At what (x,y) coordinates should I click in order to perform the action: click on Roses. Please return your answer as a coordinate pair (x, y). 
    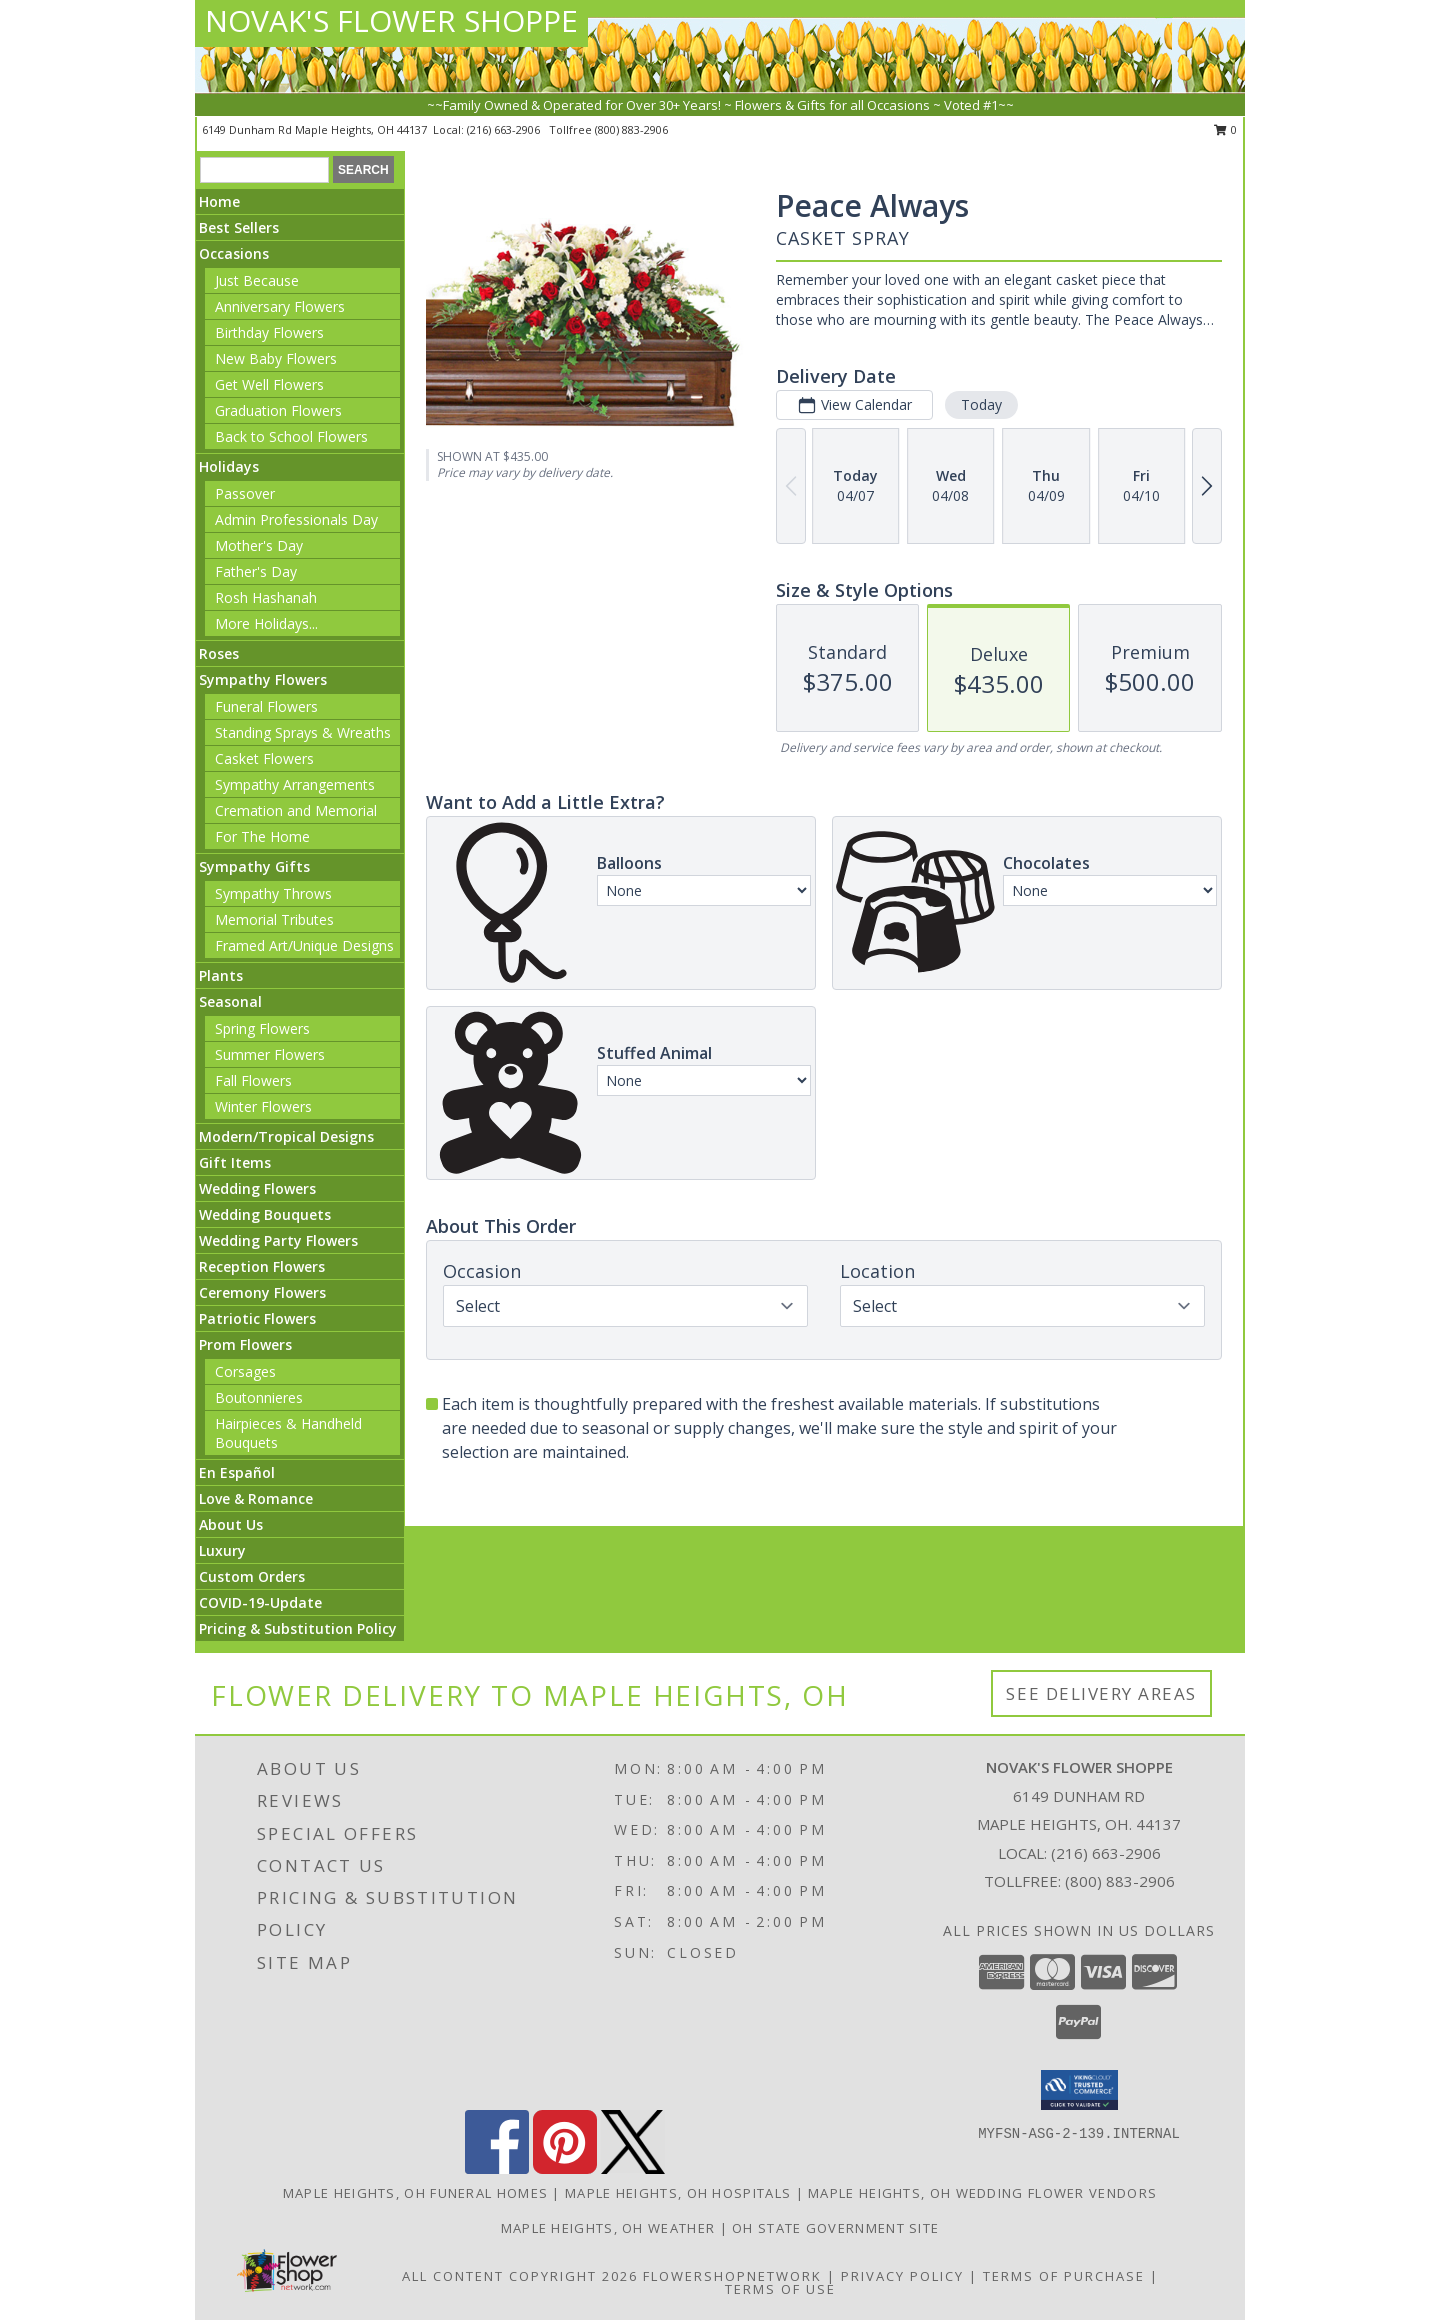
    Looking at the image, I should click on (219, 653).